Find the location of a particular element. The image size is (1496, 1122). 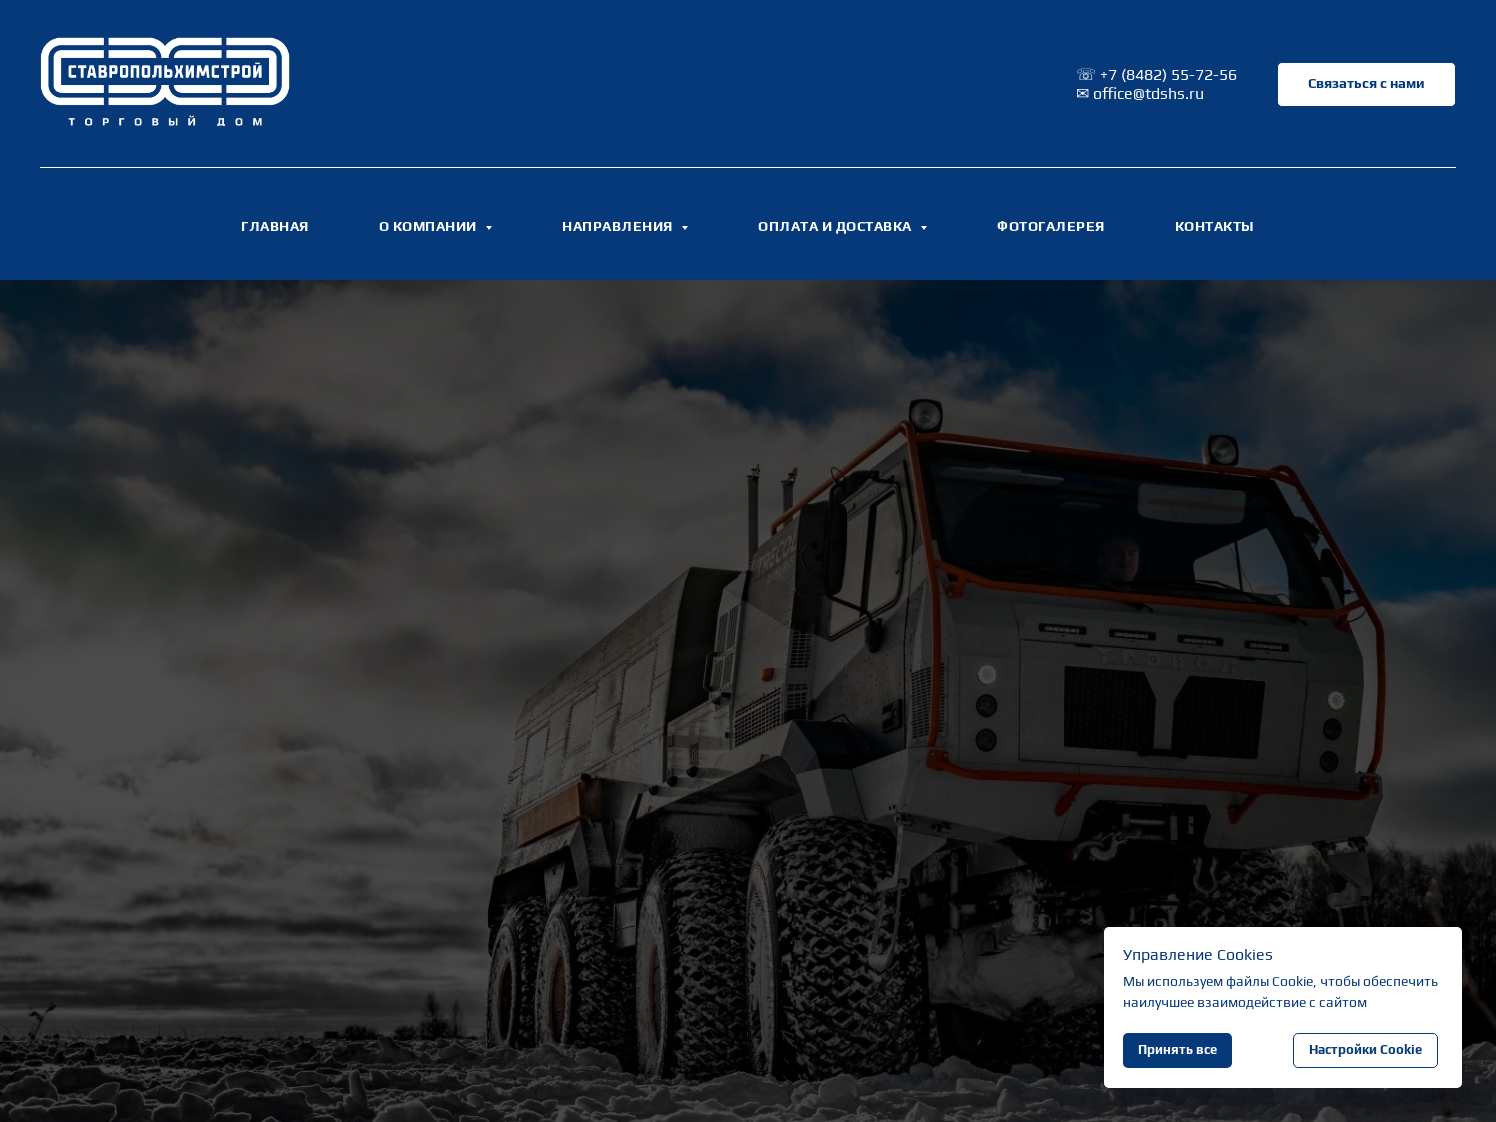

ФОТОГАЛЕРЕЯ is located at coordinates (1051, 226).